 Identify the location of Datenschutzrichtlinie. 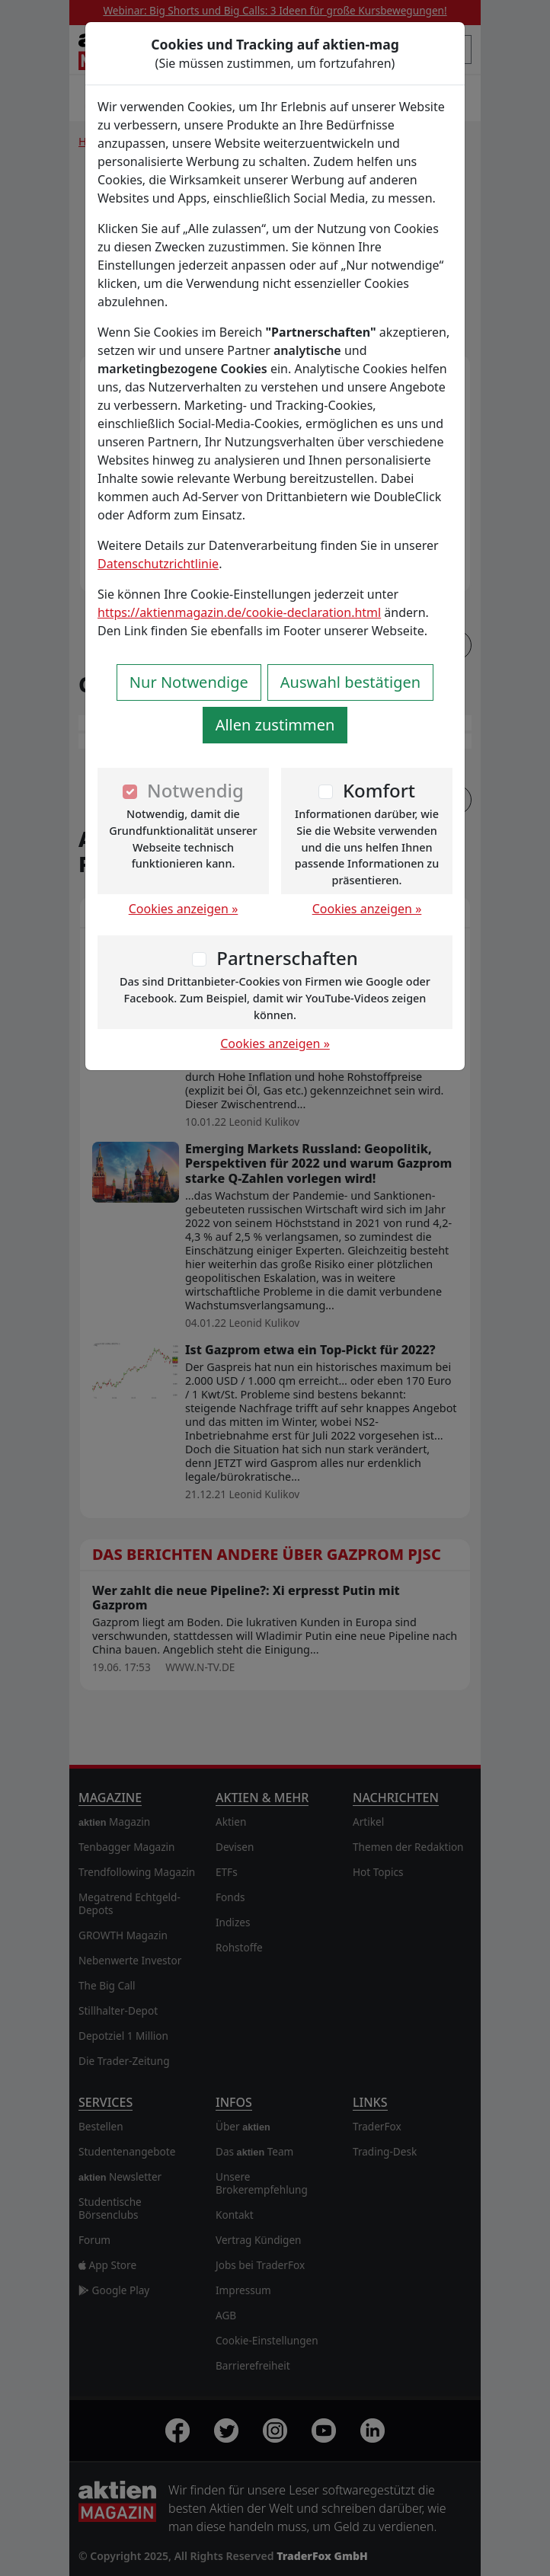
(158, 563).